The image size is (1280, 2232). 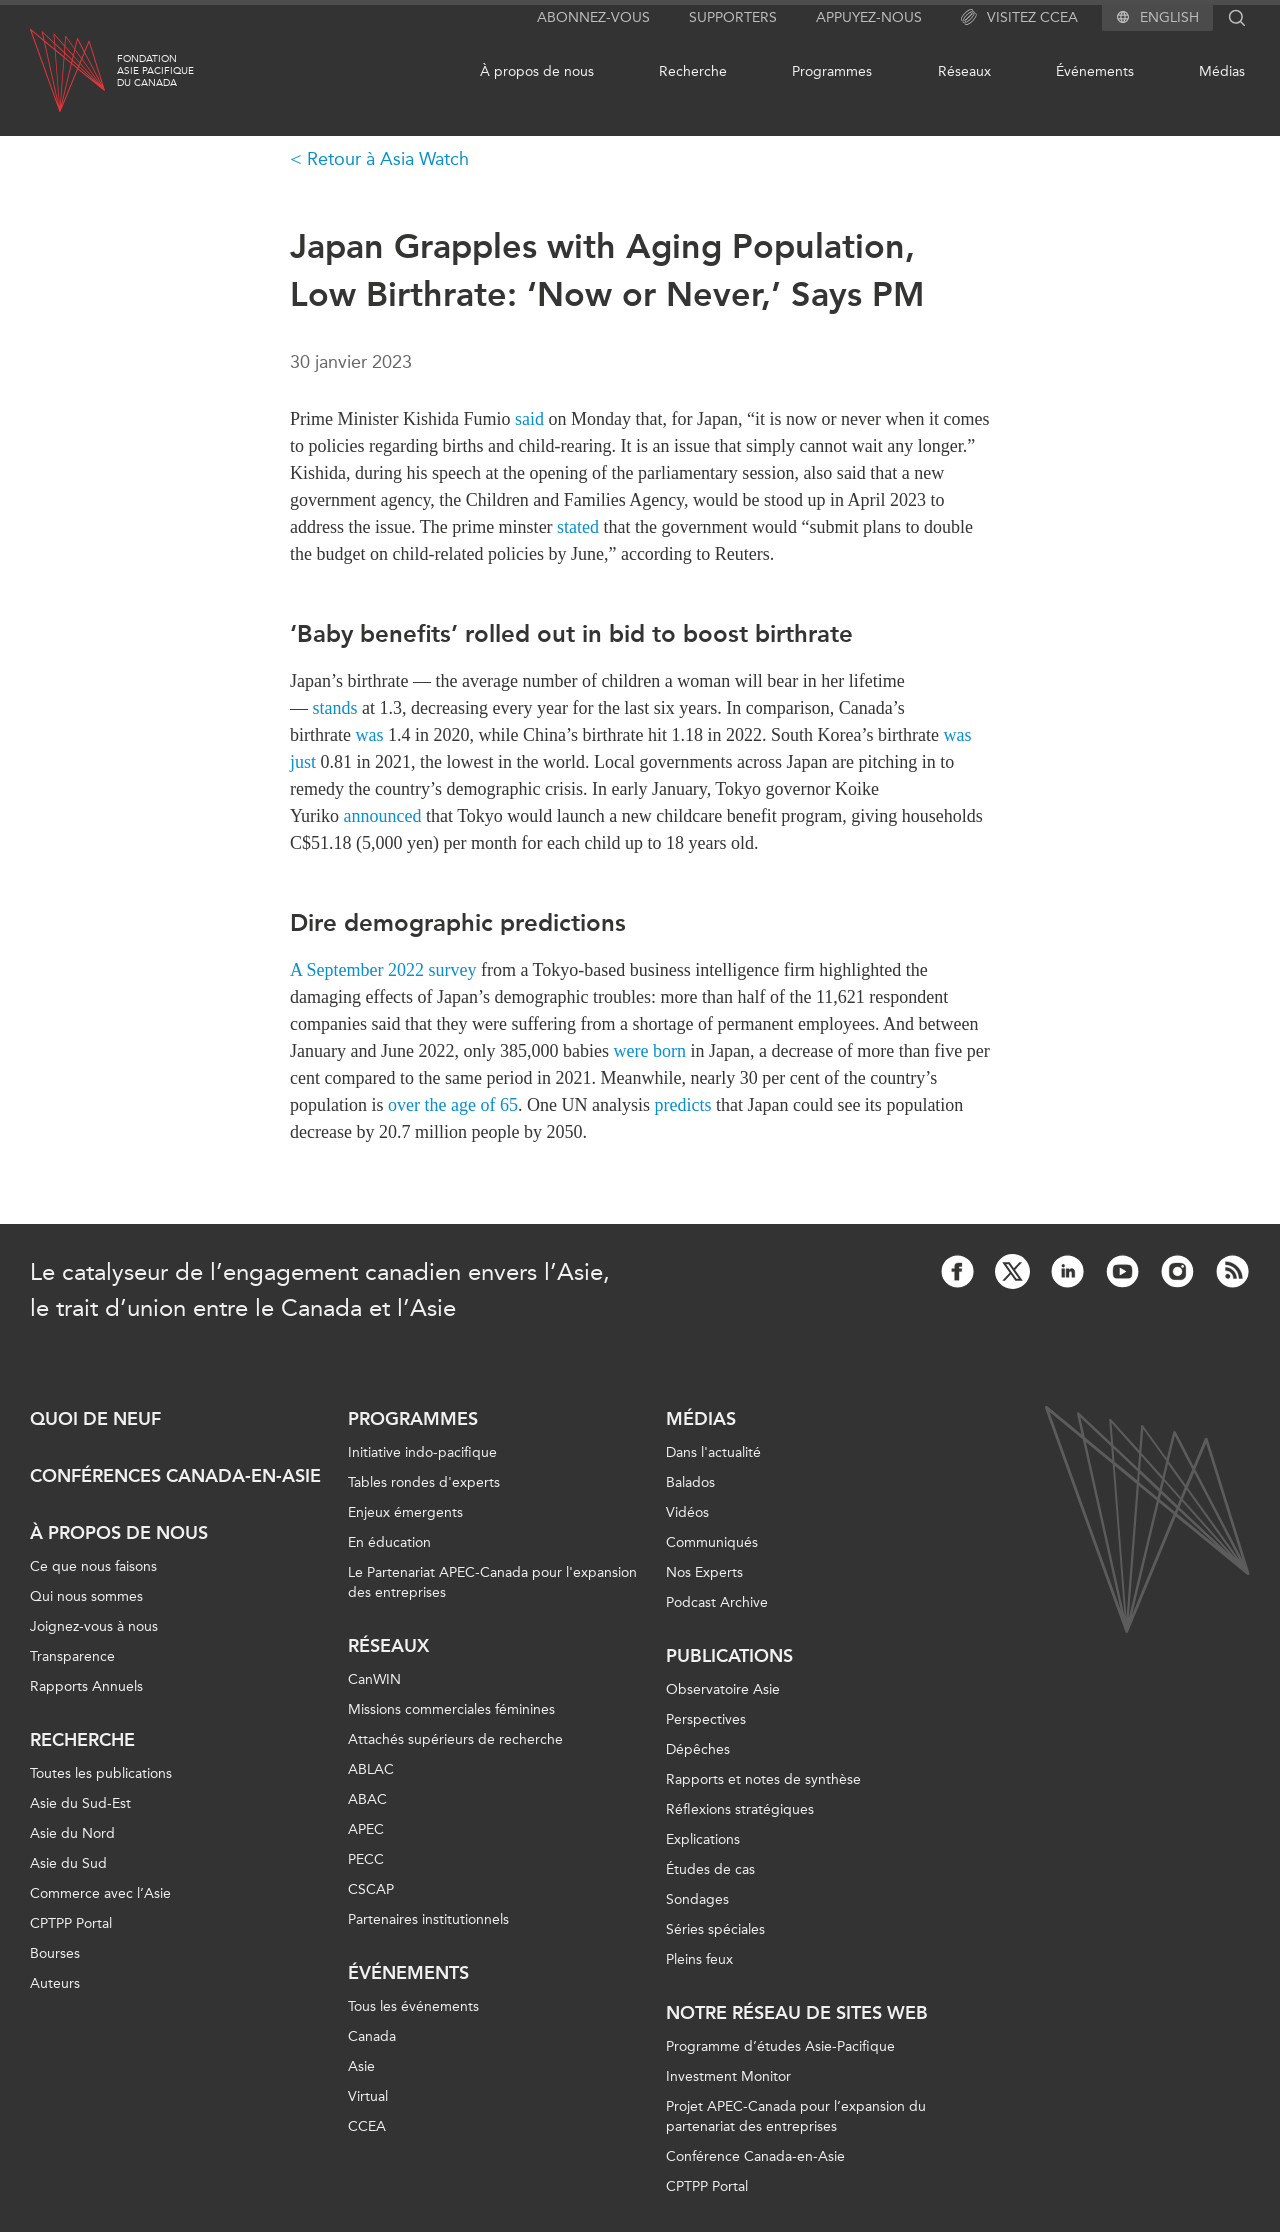 I want to click on Quoi de neuf, so click(x=95, y=1419).